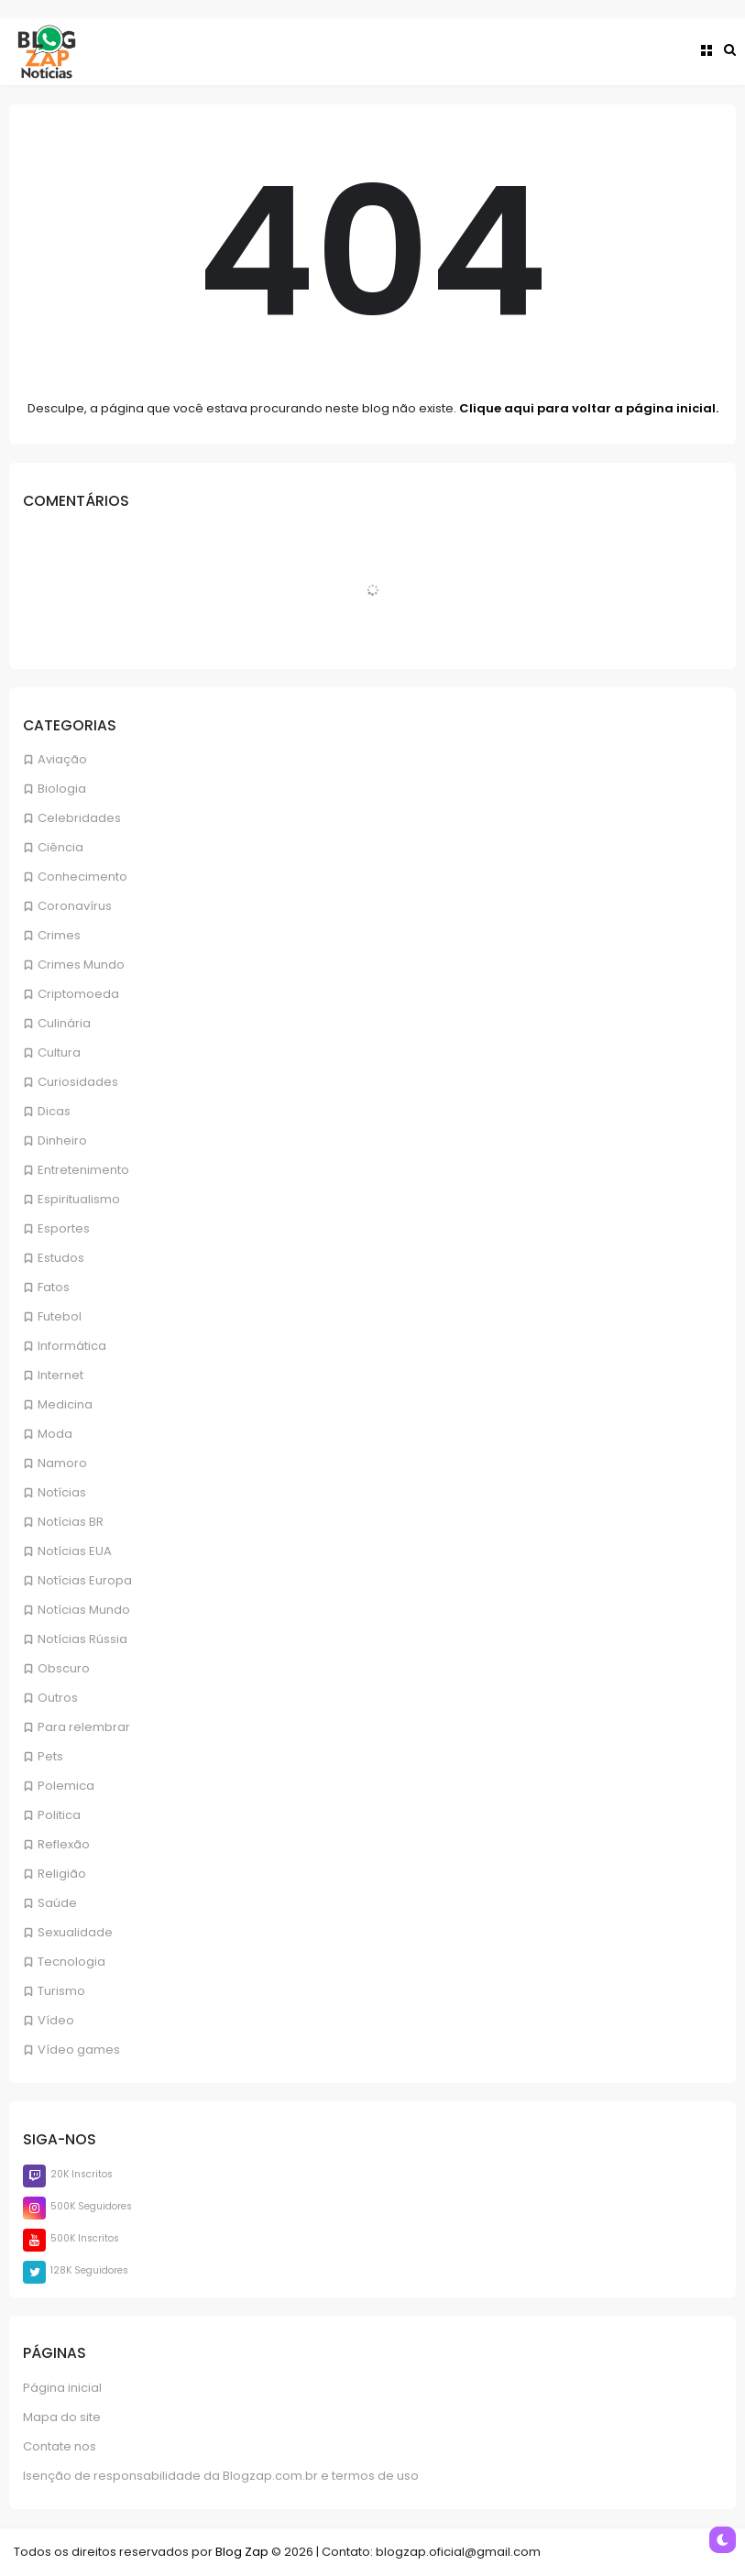 The image size is (745, 2576). Describe the element at coordinates (64, 1023) in the screenshot. I see `Culinária` at that location.